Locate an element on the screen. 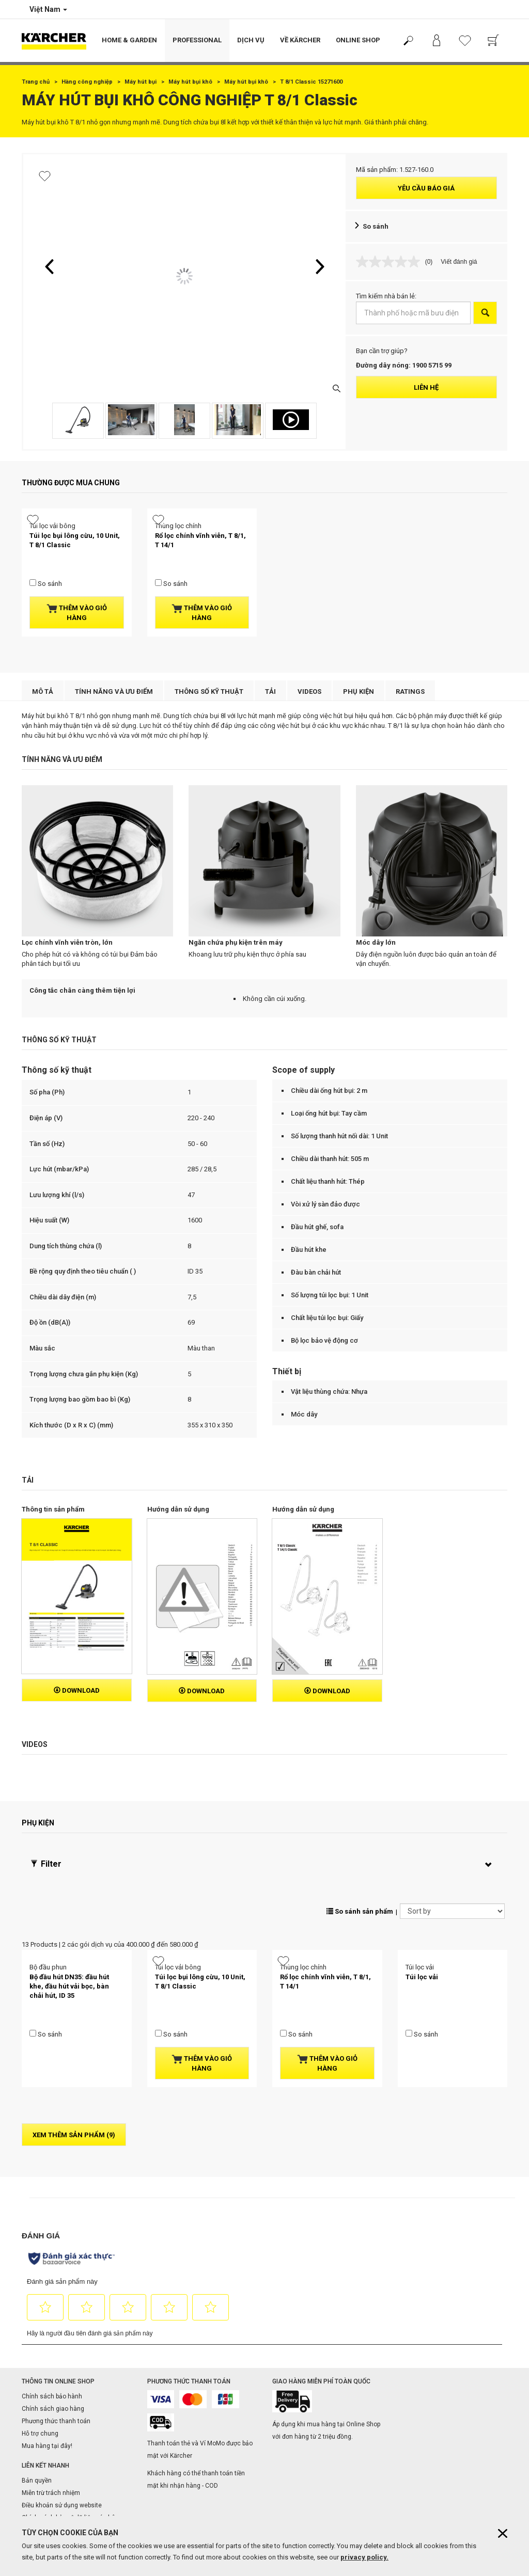 Image resolution: width=529 pixels, height=2576 pixels. Chính sách giao hàng is located at coordinates (53, 2284).